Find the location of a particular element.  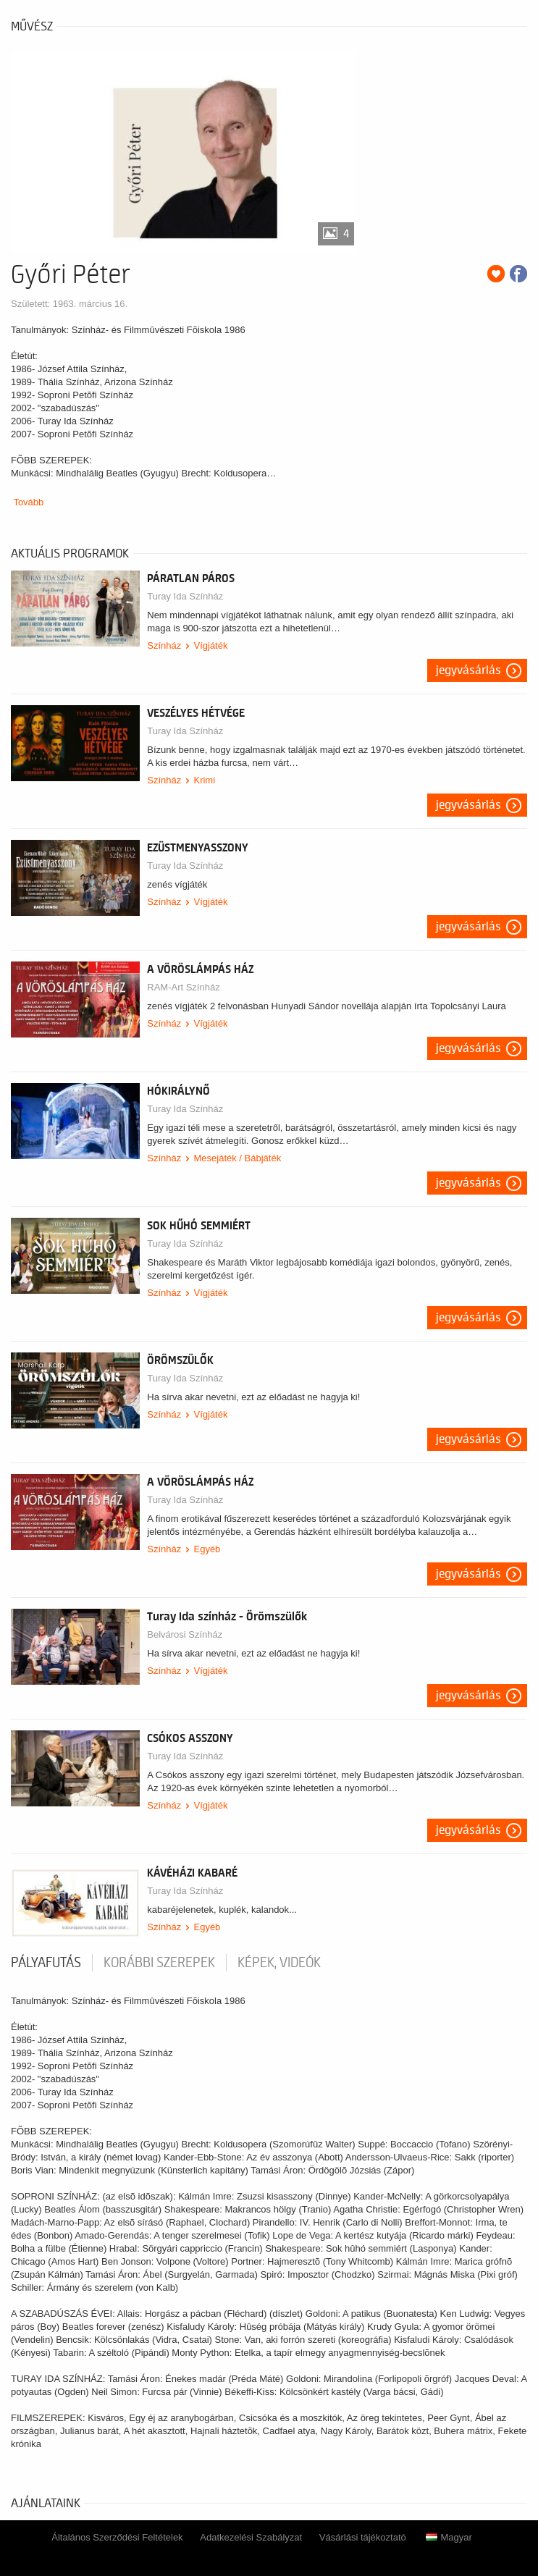

RAM-Art Színház is located at coordinates (183, 987).